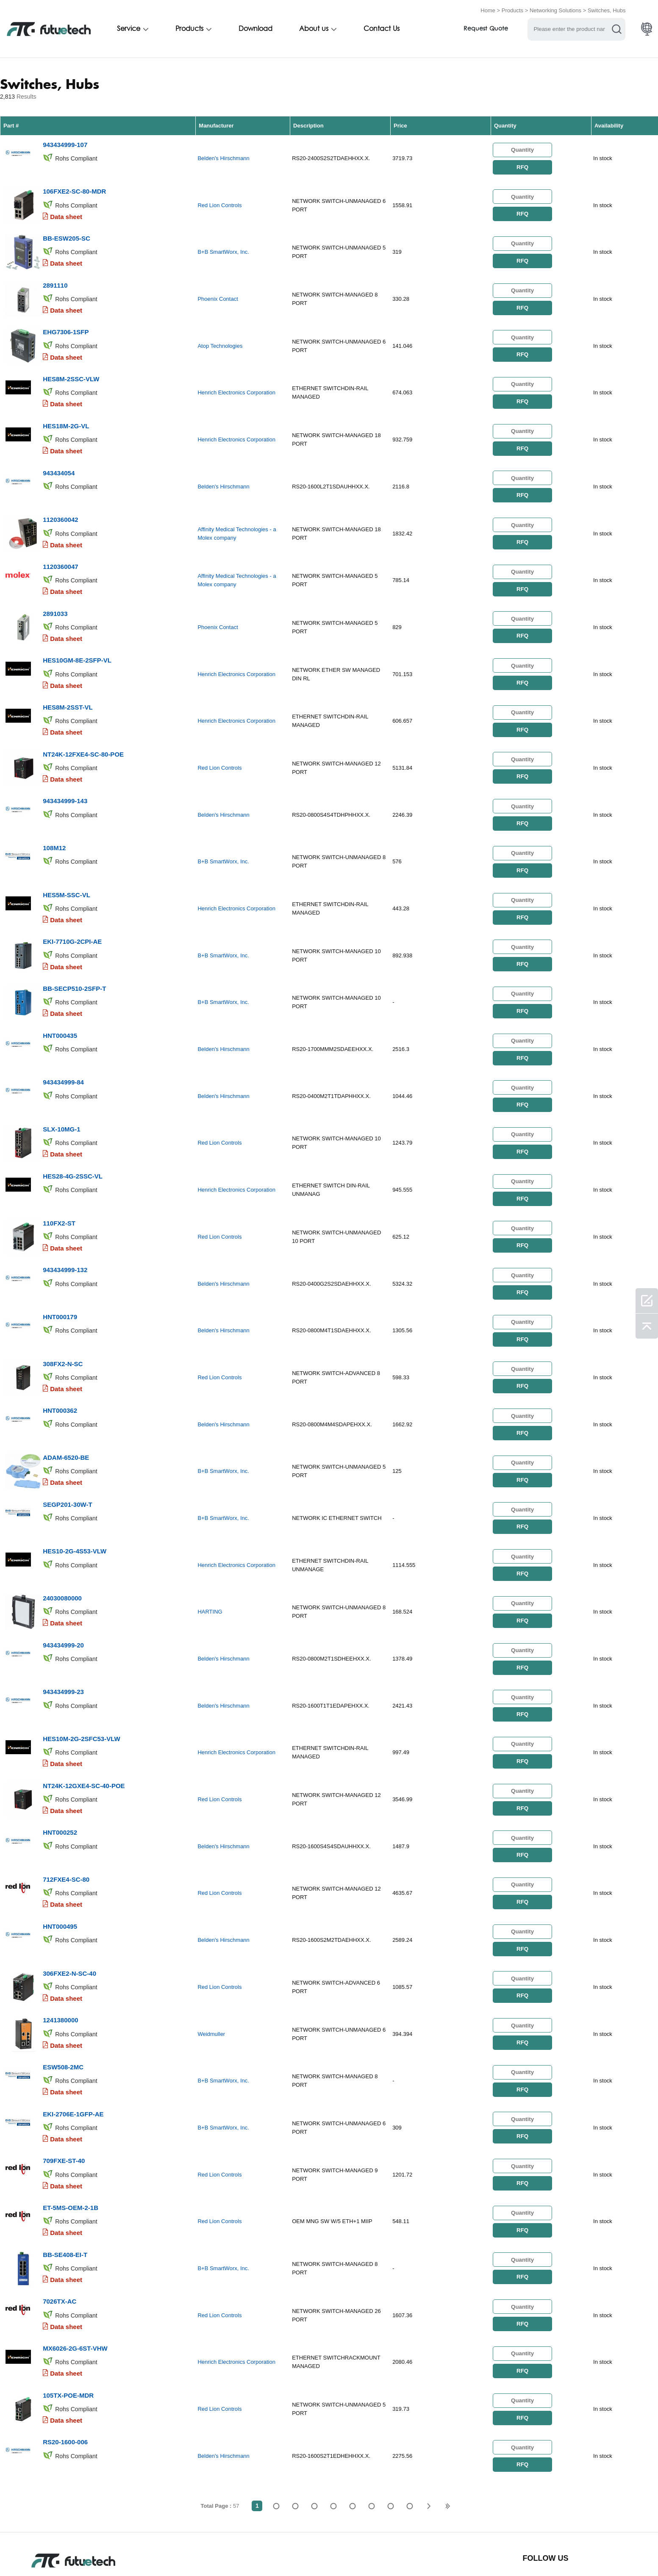 This screenshot has width=658, height=2576. I want to click on 308FX2-N-SC, so click(63, 1321).